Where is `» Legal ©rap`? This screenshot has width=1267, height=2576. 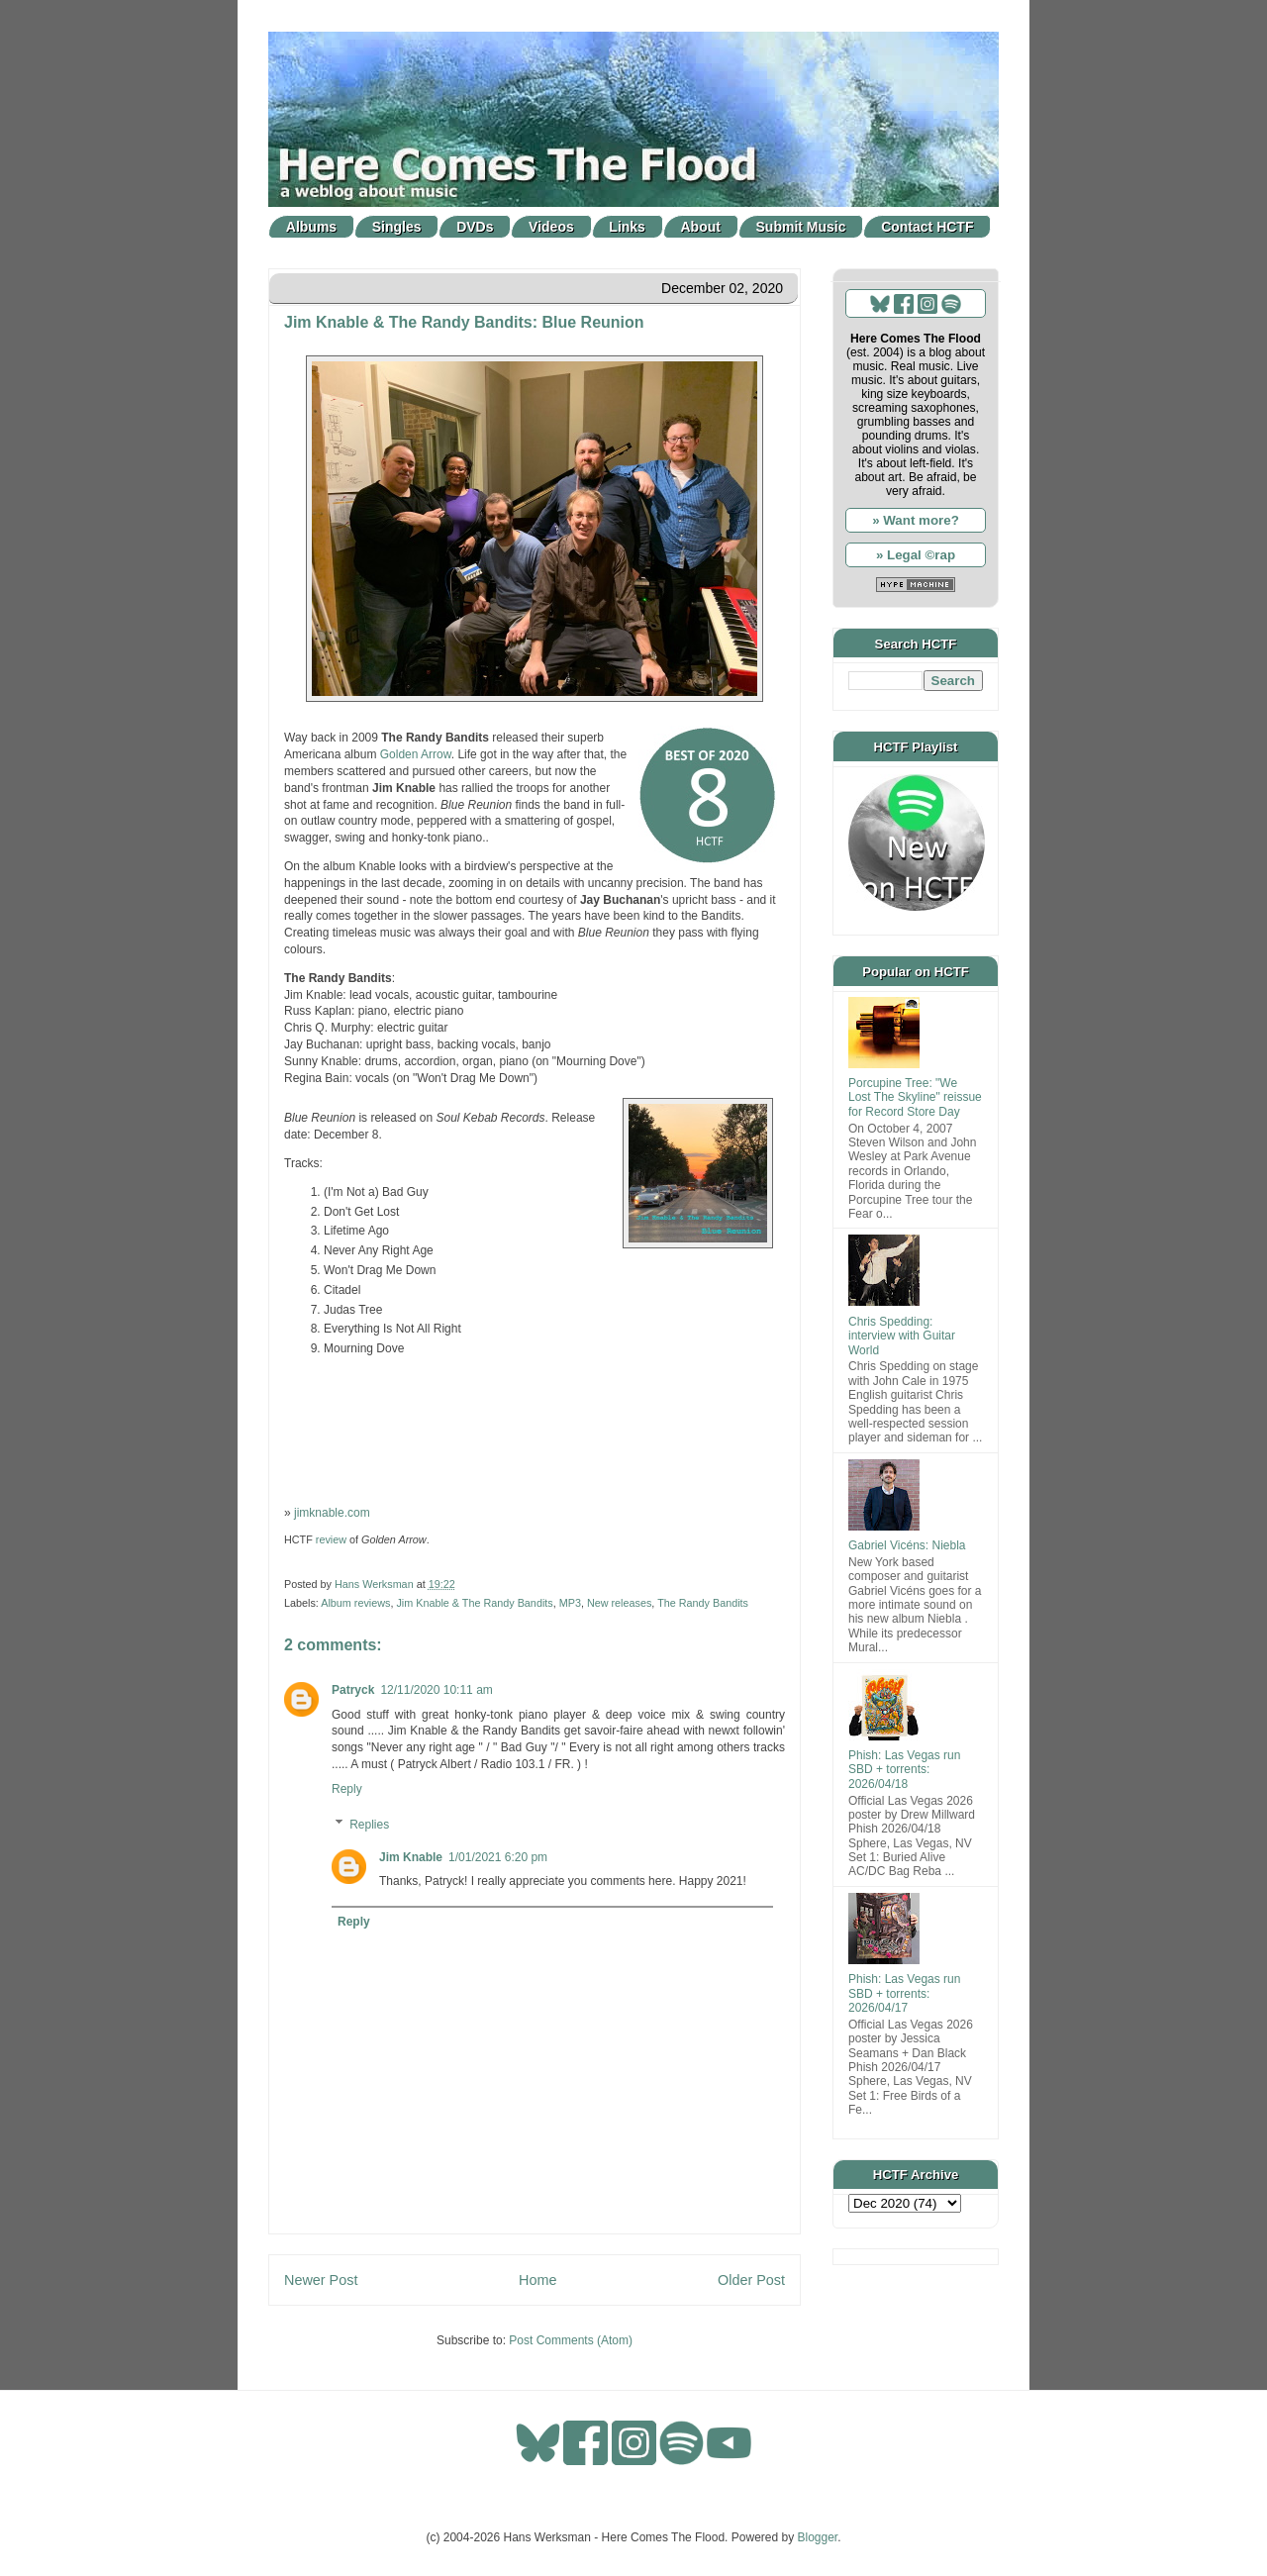
» Legal ©rap is located at coordinates (915, 554).